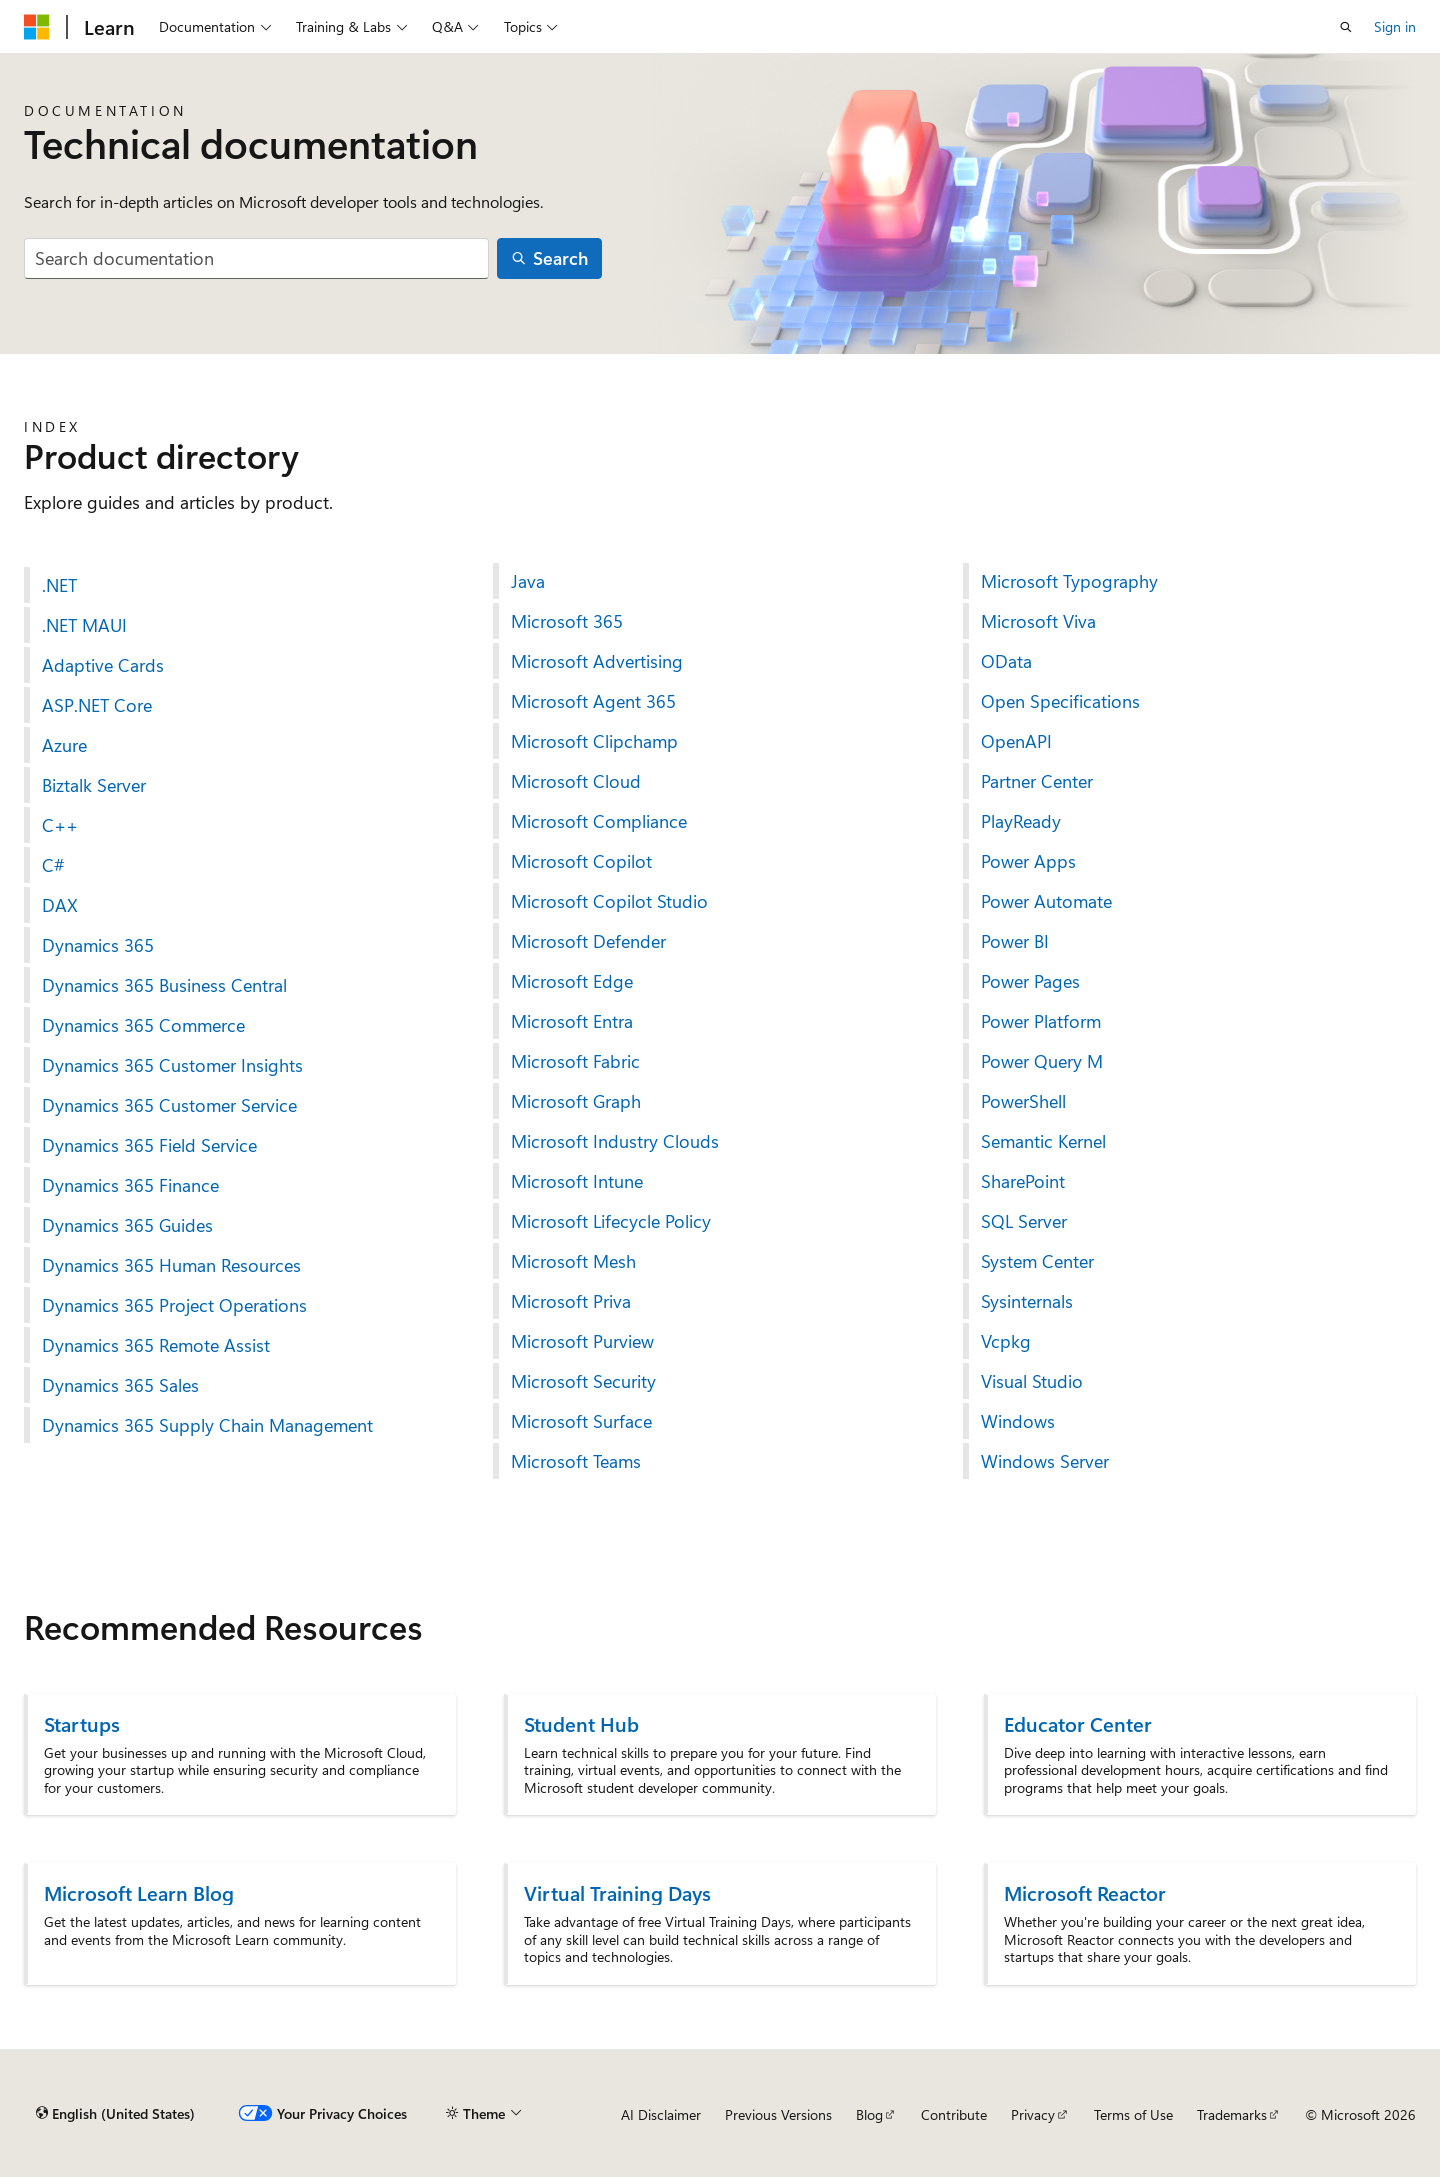 This screenshot has width=1440, height=2177. What do you see at coordinates (171, 1265) in the screenshot?
I see `Dynamics 365 Human Resources` at bounding box center [171, 1265].